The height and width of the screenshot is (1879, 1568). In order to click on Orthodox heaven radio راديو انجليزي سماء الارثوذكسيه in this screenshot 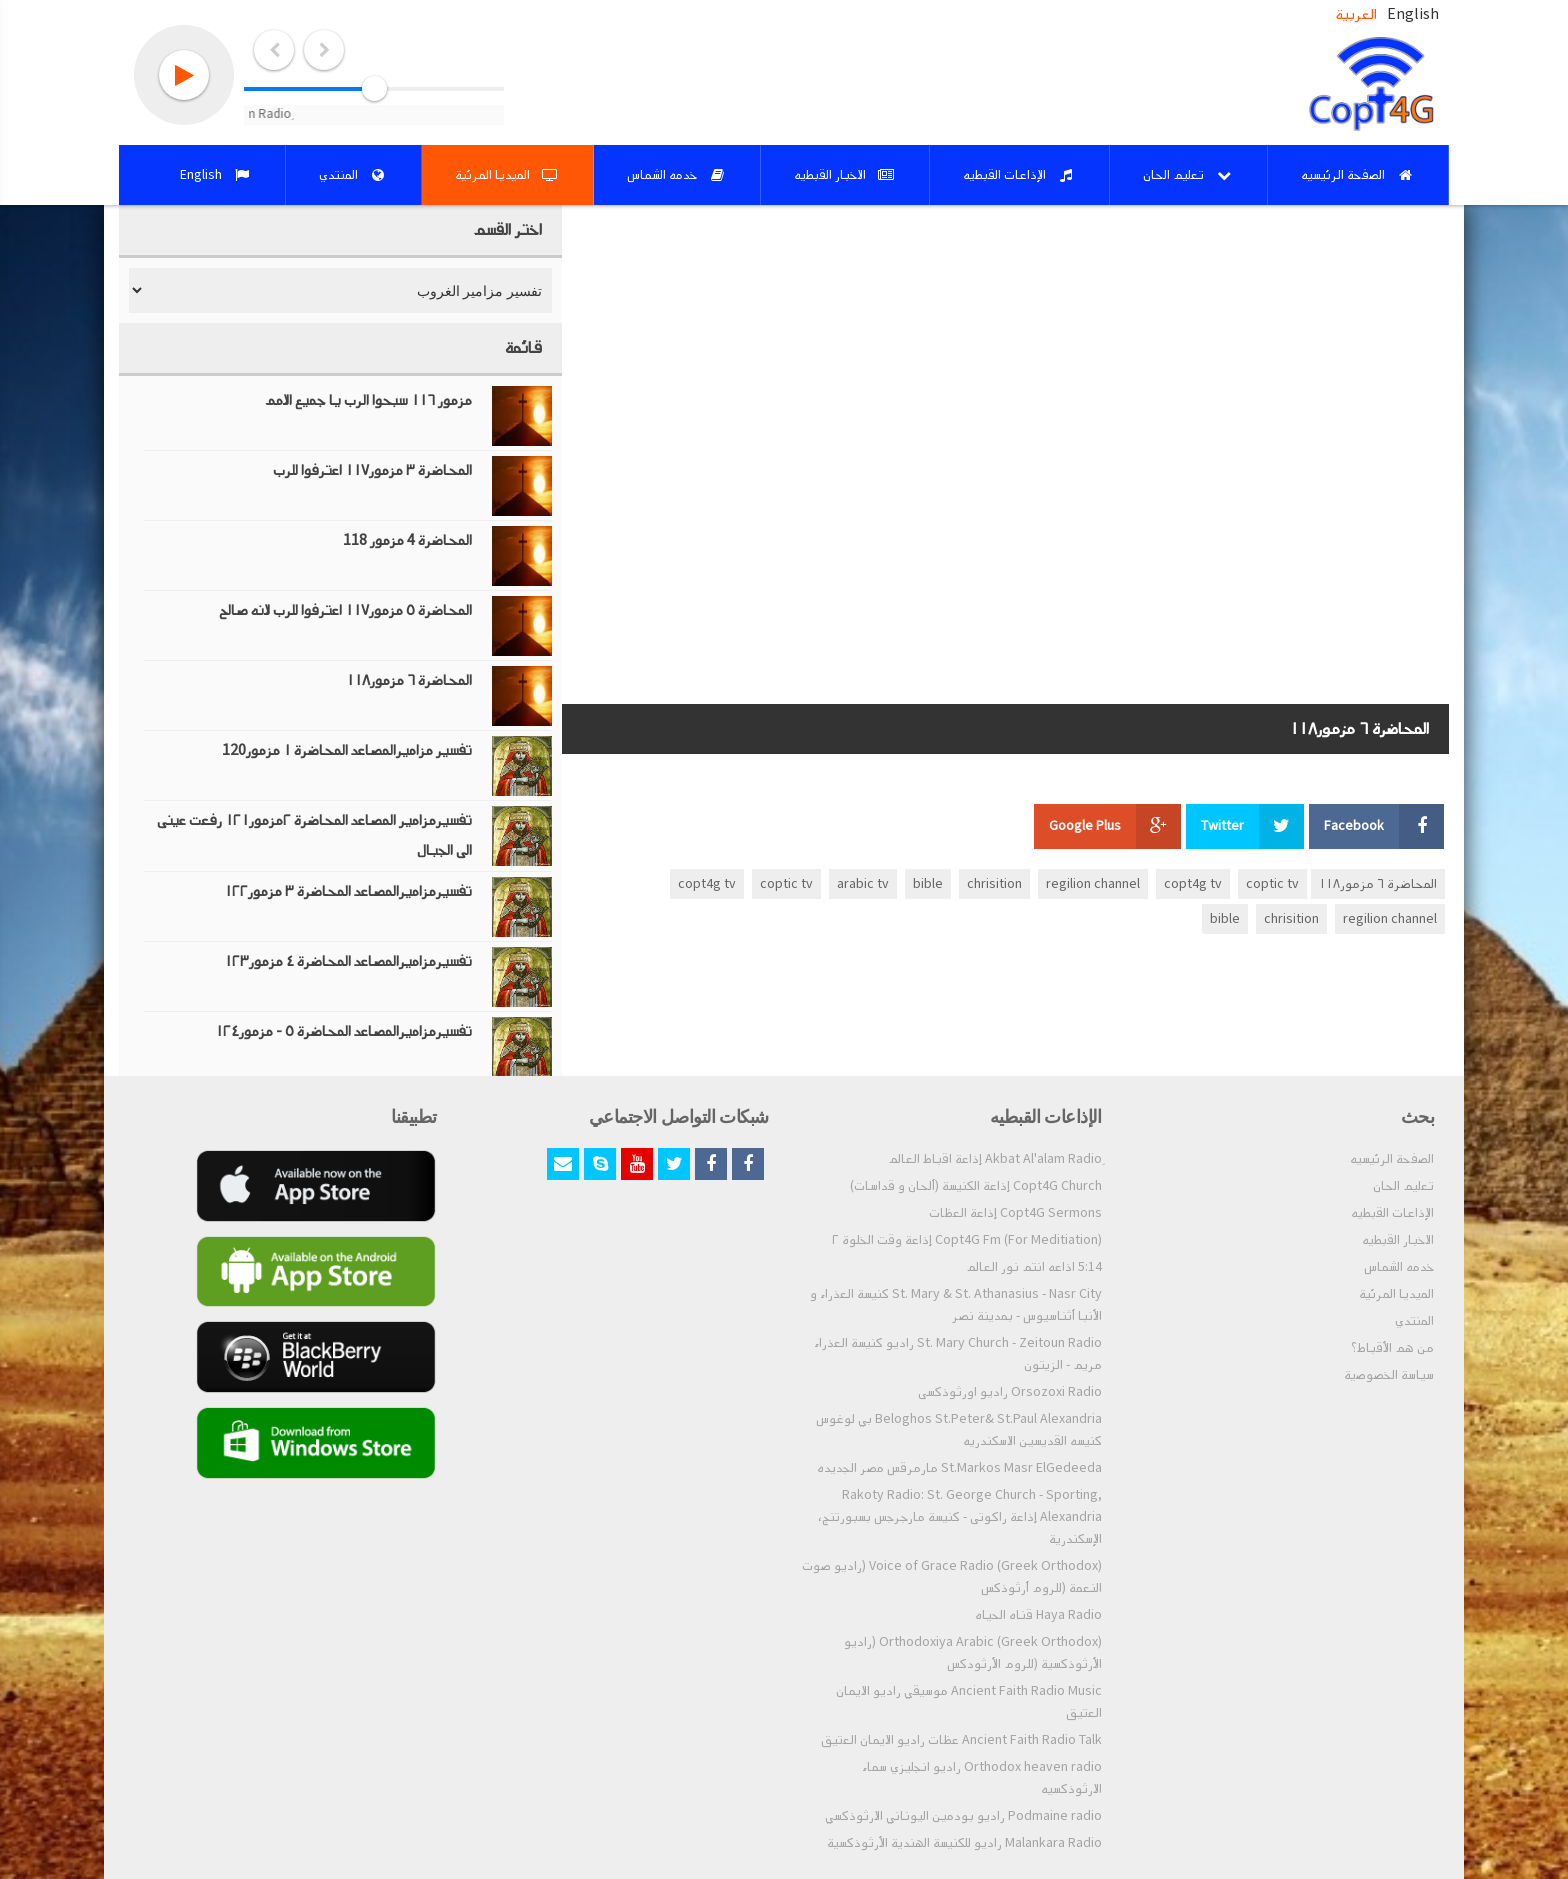, I will do `click(982, 1778)`.